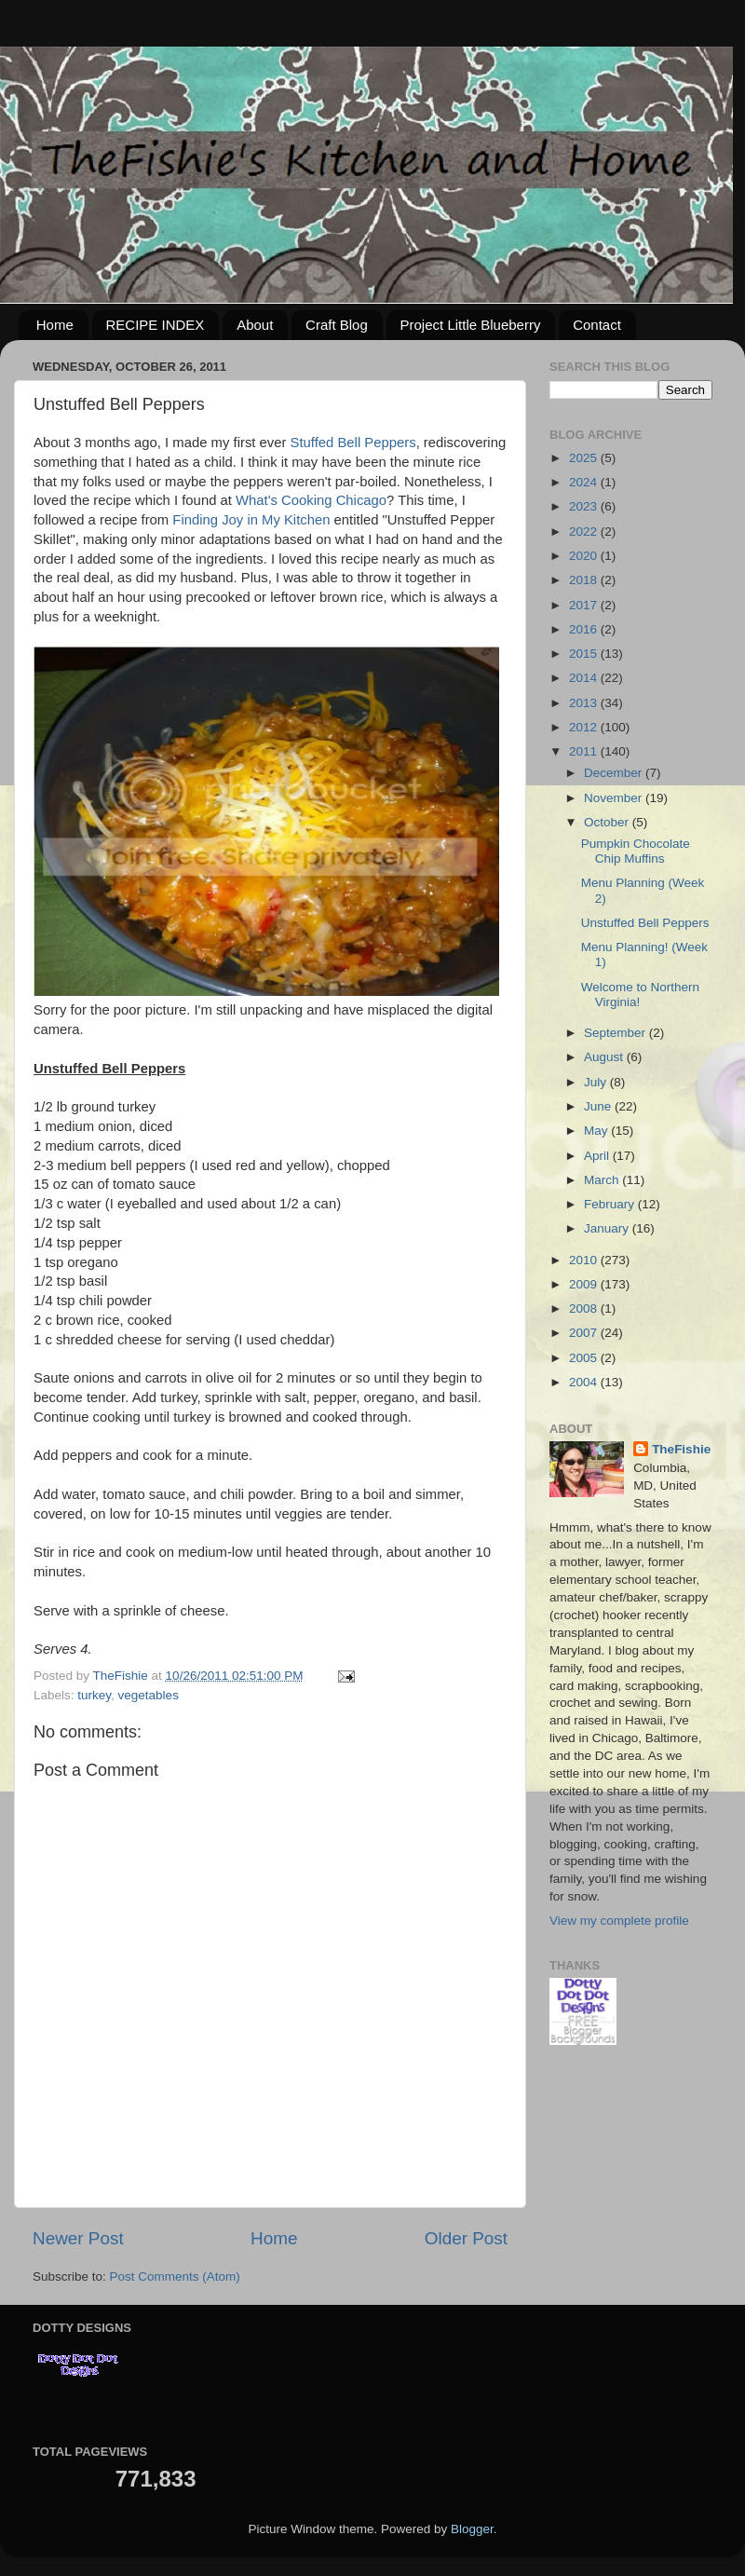 This screenshot has height=2576, width=745. What do you see at coordinates (255, 325) in the screenshot?
I see `About` at bounding box center [255, 325].